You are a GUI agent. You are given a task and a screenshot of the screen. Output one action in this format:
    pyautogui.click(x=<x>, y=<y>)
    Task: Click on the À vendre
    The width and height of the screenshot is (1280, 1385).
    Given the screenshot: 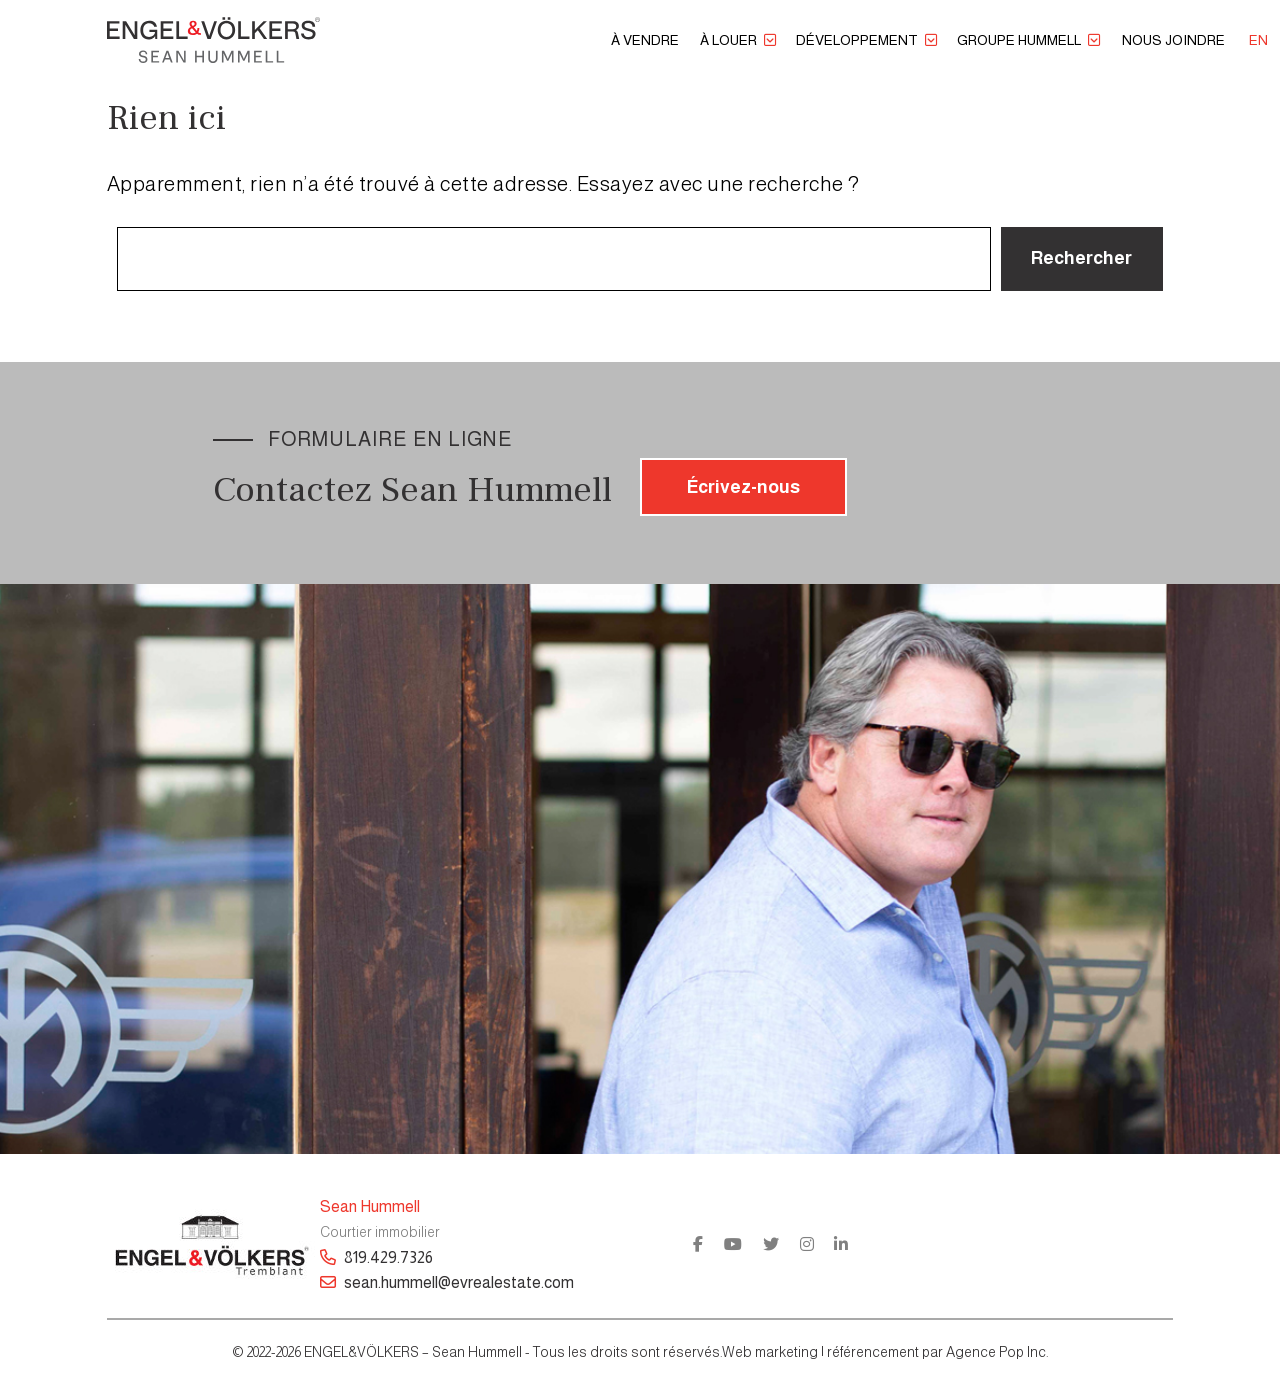 What is the action you would take?
    pyautogui.click(x=645, y=40)
    